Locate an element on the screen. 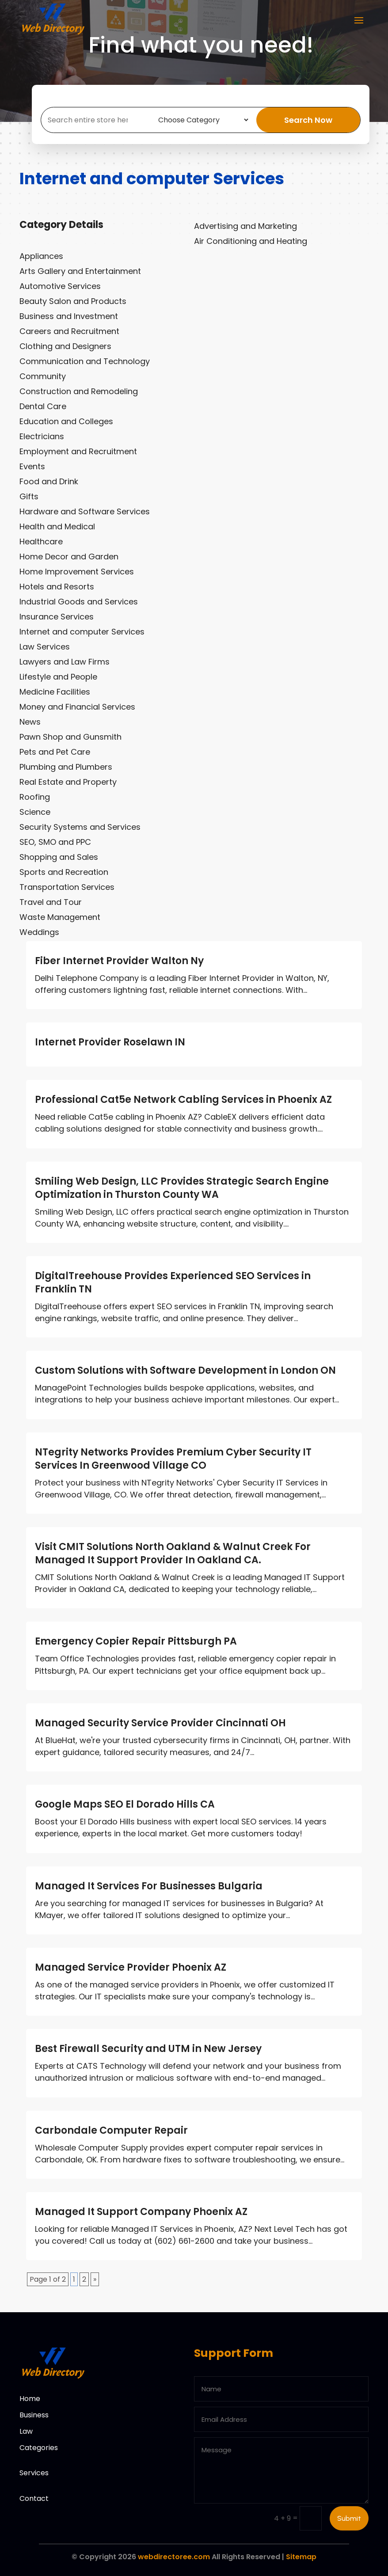 The image size is (388, 2576). Managed Service Provider Phoenix AZ is located at coordinates (130, 1967).